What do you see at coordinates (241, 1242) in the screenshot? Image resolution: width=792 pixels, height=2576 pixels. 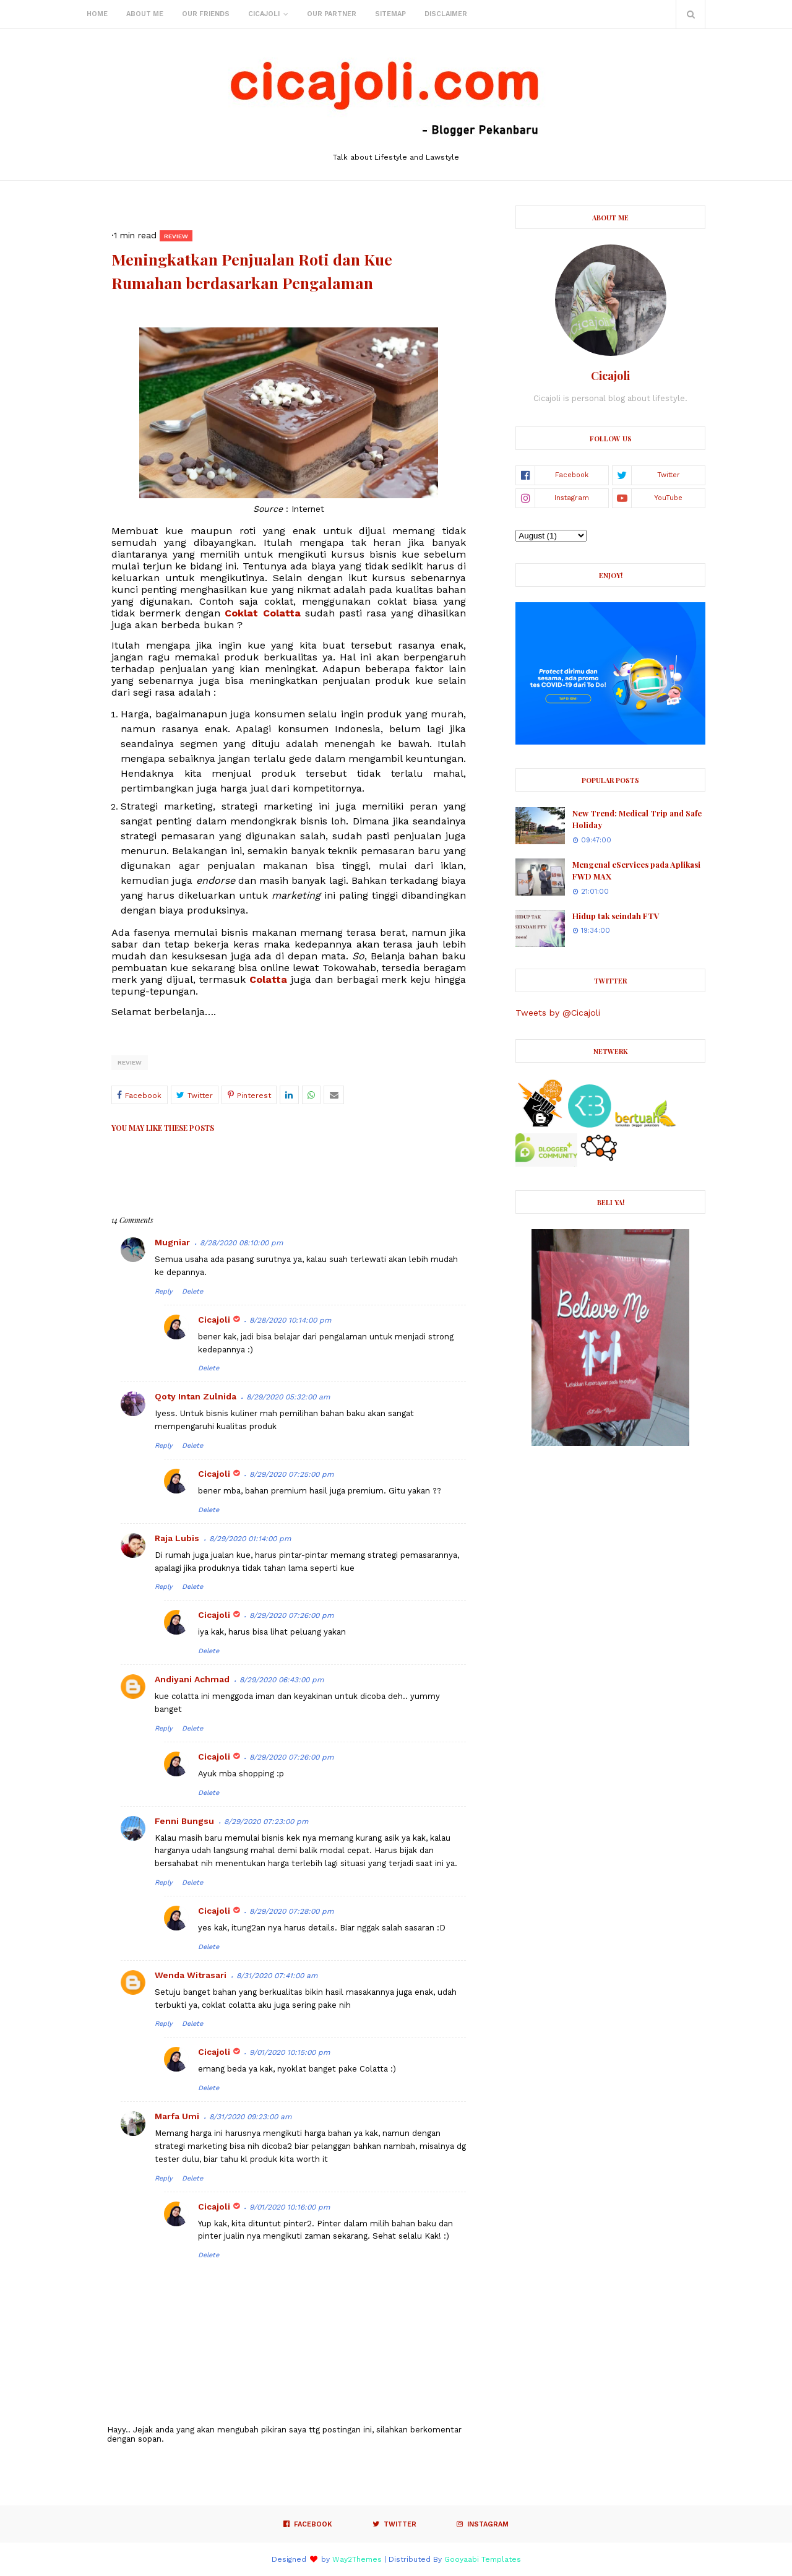 I see `8/28/2020 08:10:00 pm` at bounding box center [241, 1242].